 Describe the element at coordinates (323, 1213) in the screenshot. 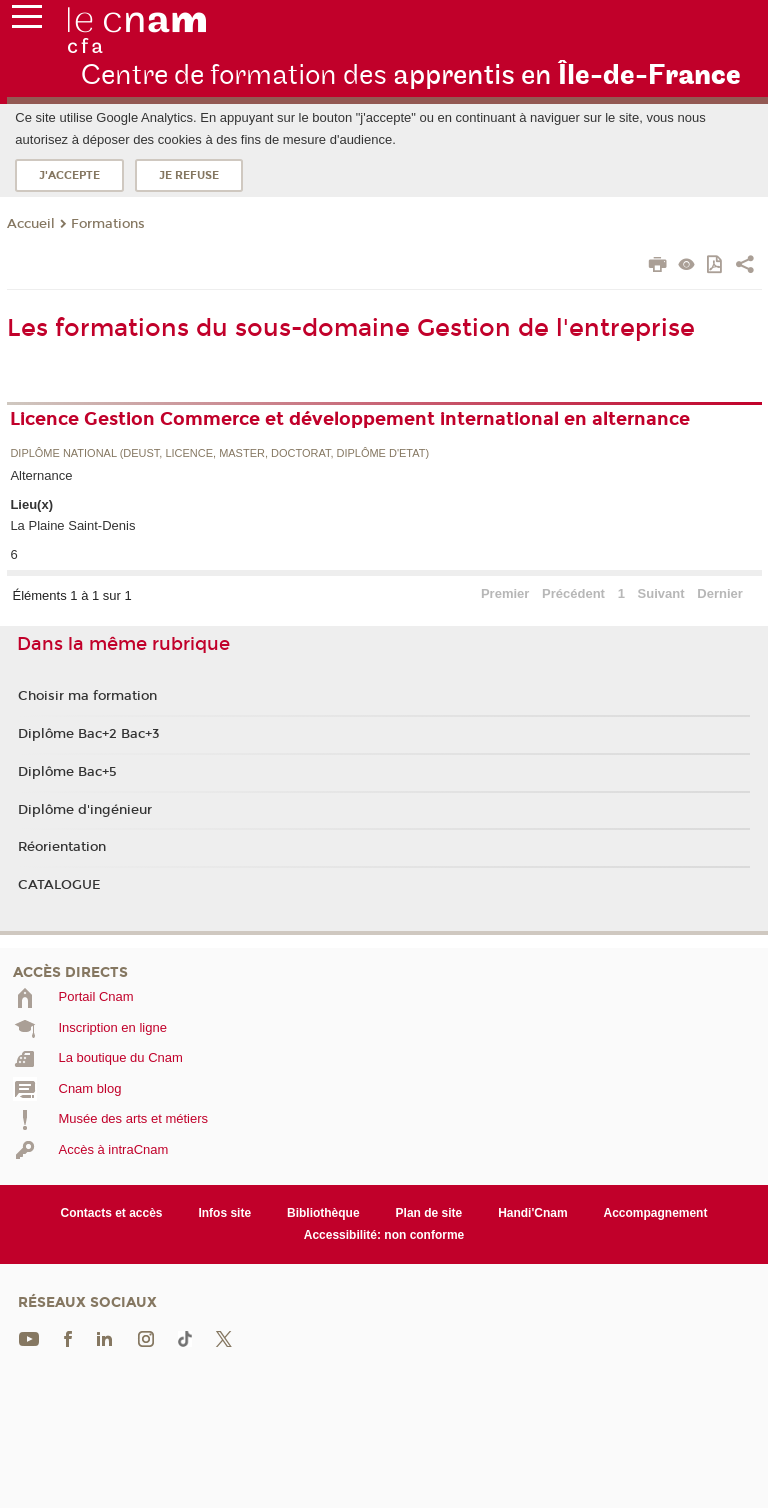

I see `Bibliothèque` at that location.